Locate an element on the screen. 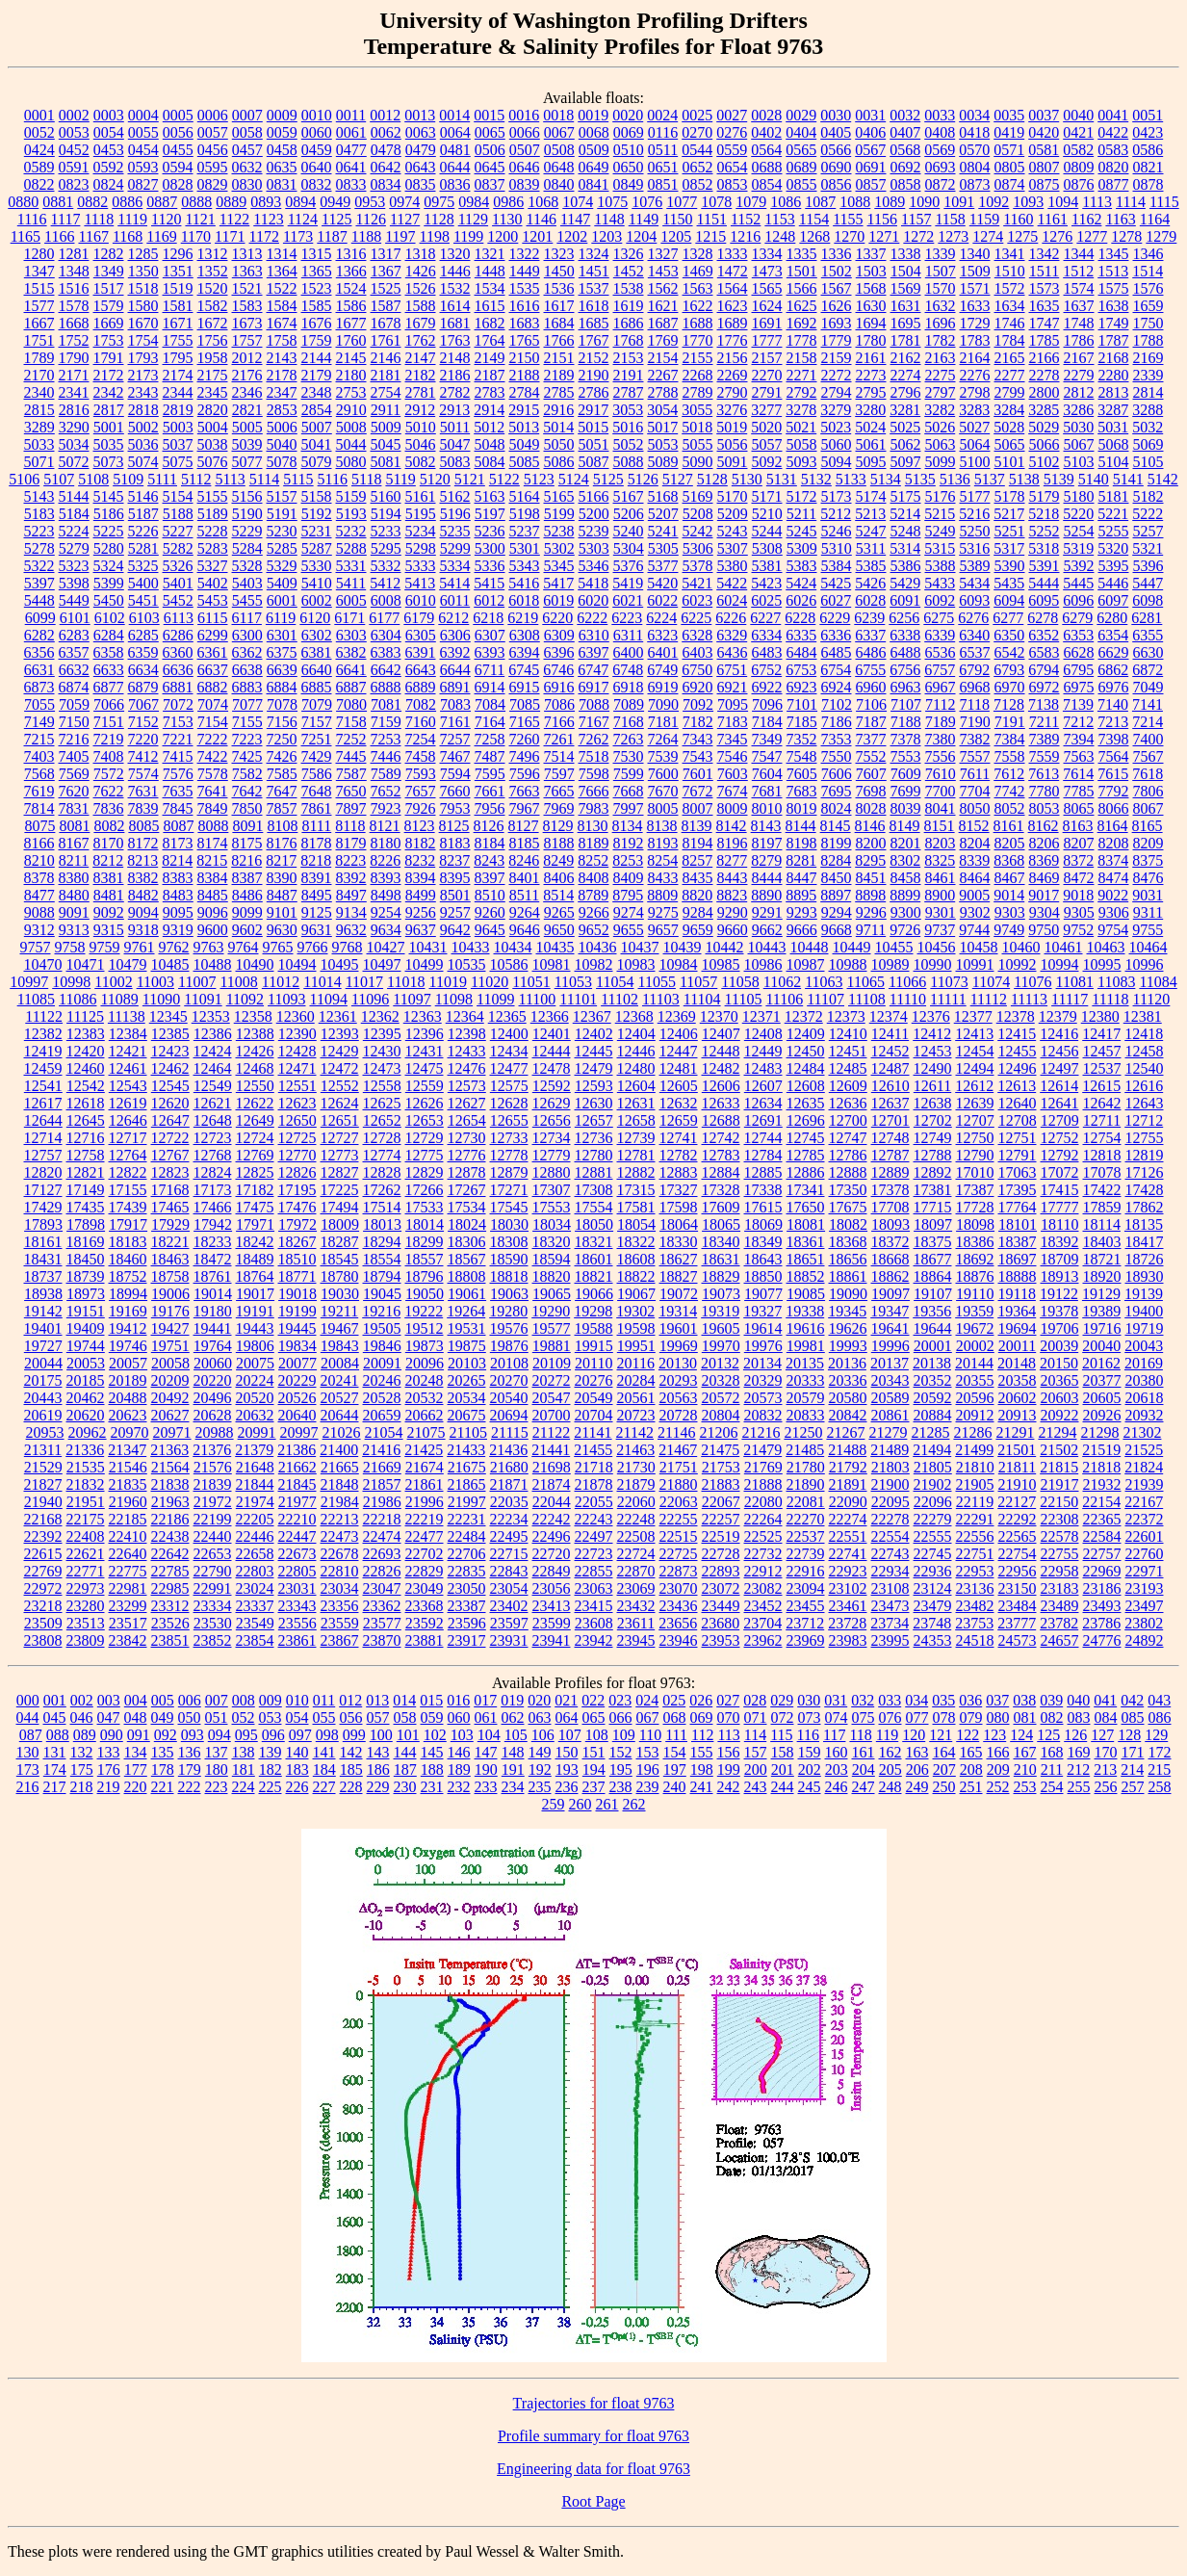 The height and width of the screenshot is (2576, 1187). 22584 is located at coordinates (1102, 1536).